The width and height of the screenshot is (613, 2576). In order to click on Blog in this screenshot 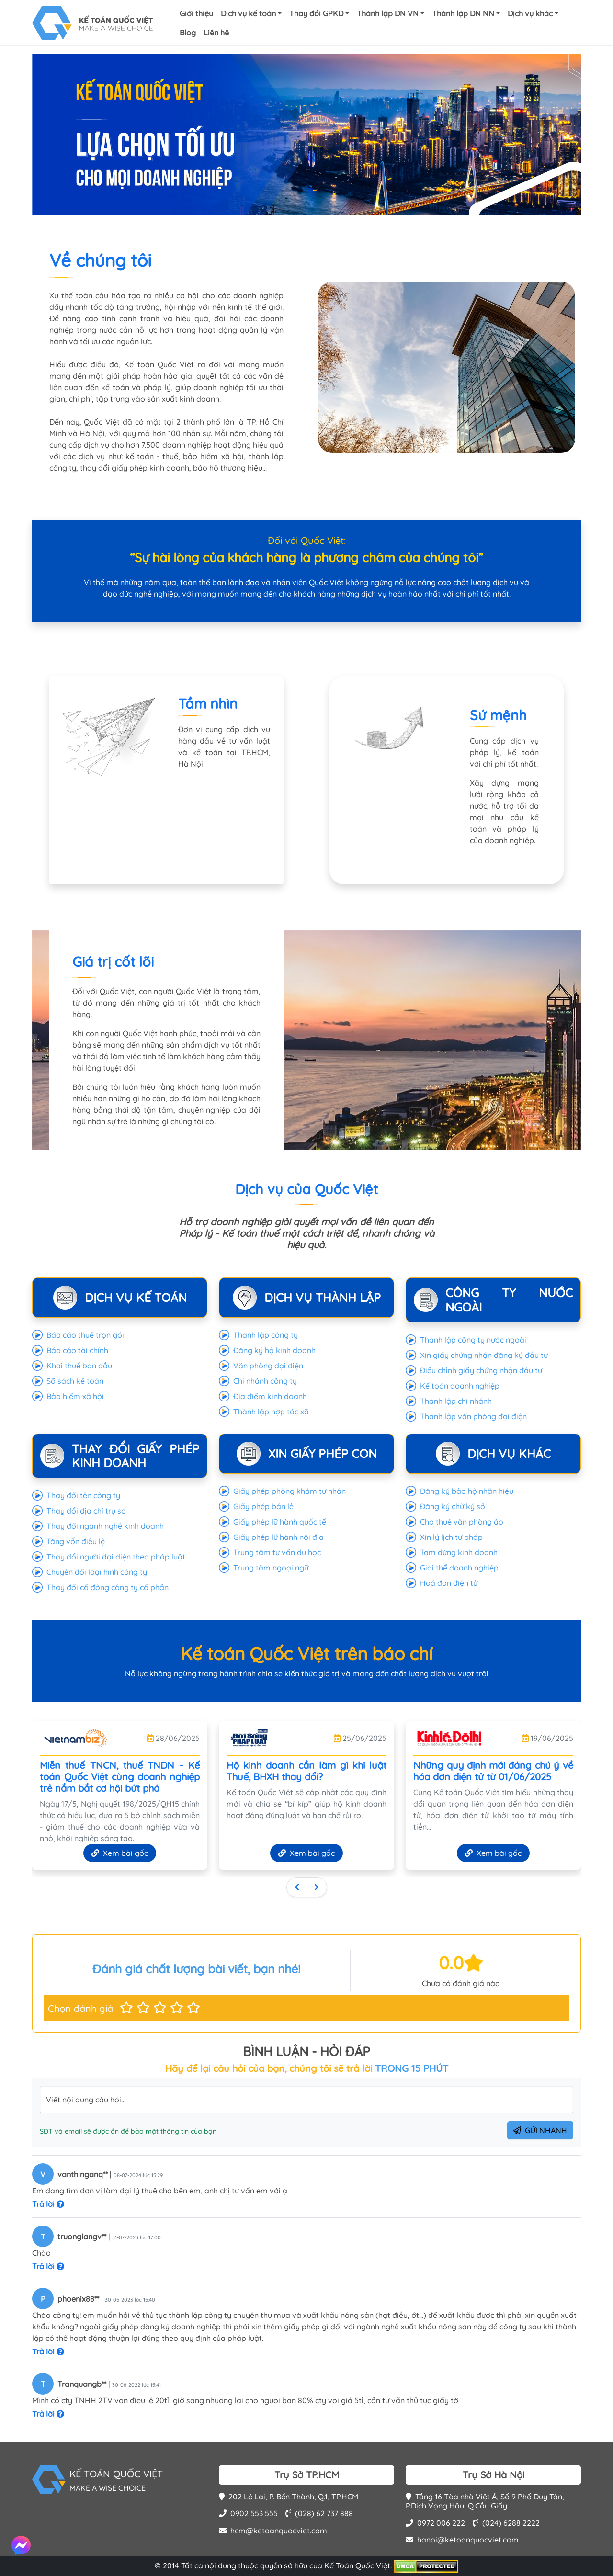, I will do `click(188, 32)`.